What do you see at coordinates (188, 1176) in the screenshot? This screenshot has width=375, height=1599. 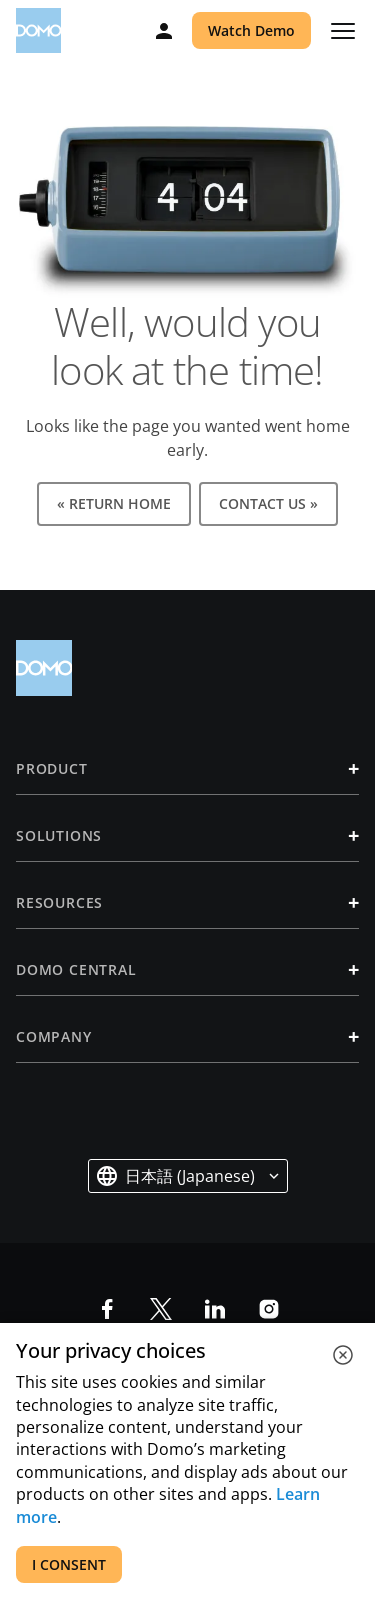 I see `[button]` at bounding box center [188, 1176].